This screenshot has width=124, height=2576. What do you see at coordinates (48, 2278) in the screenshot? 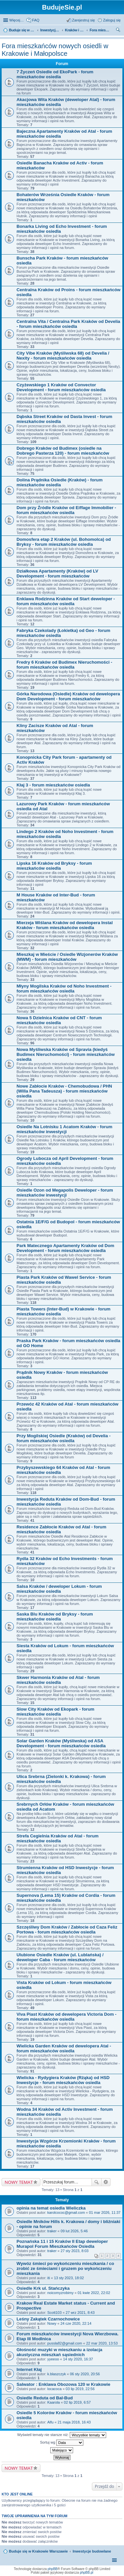
I see `iti` at bounding box center [48, 2278].